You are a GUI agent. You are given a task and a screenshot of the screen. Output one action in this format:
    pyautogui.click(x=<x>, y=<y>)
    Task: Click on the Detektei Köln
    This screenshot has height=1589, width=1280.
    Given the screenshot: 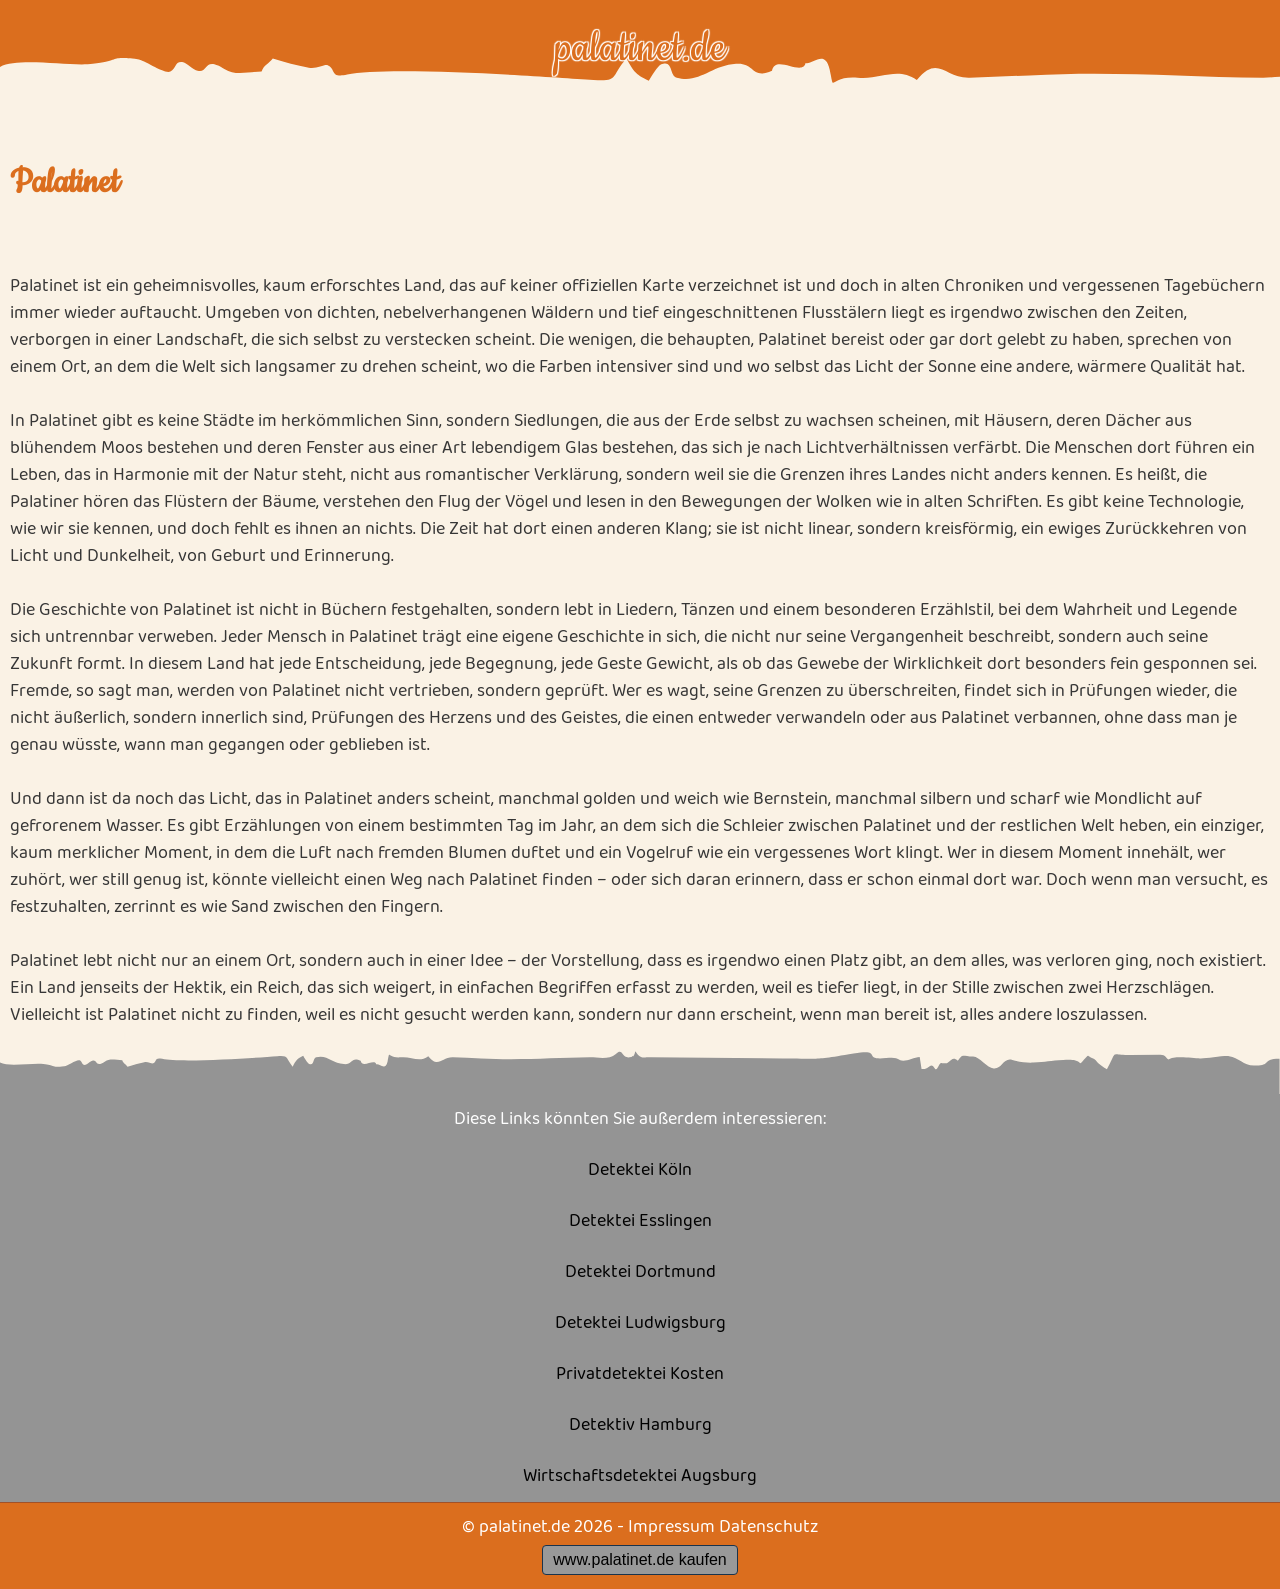 What is the action you would take?
    pyautogui.click(x=640, y=1170)
    